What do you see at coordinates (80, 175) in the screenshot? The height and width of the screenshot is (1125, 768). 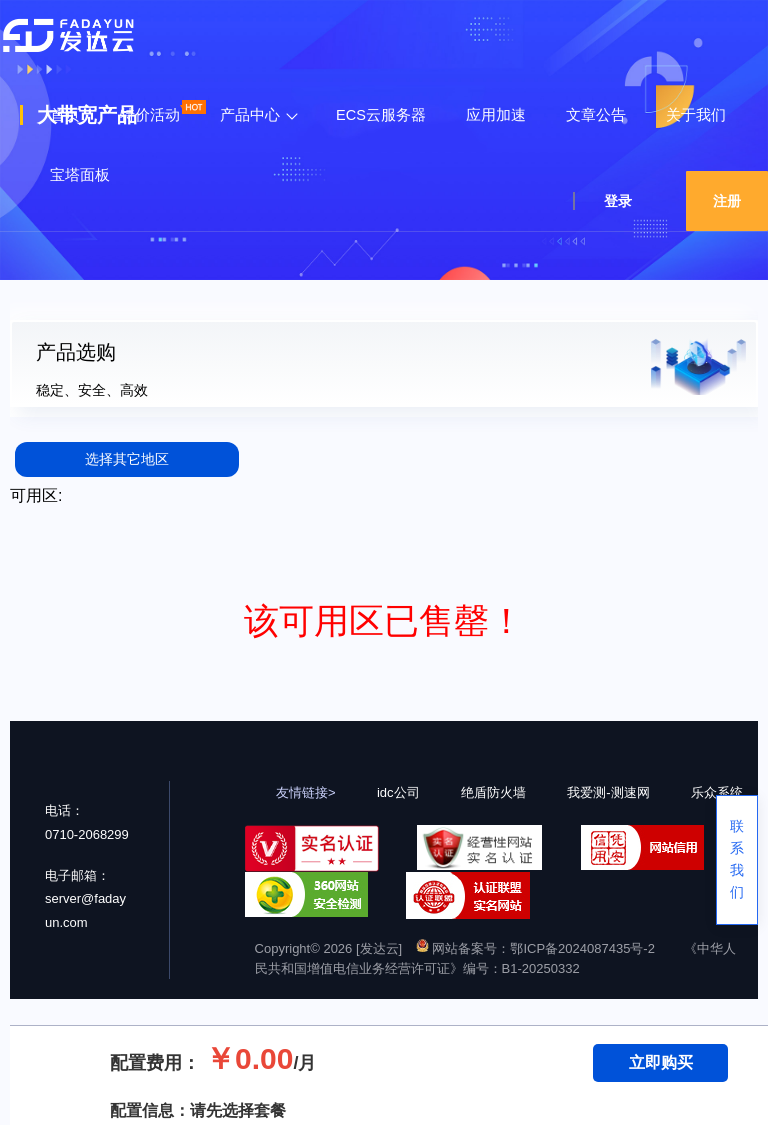 I see `宝塔面板` at bounding box center [80, 175].